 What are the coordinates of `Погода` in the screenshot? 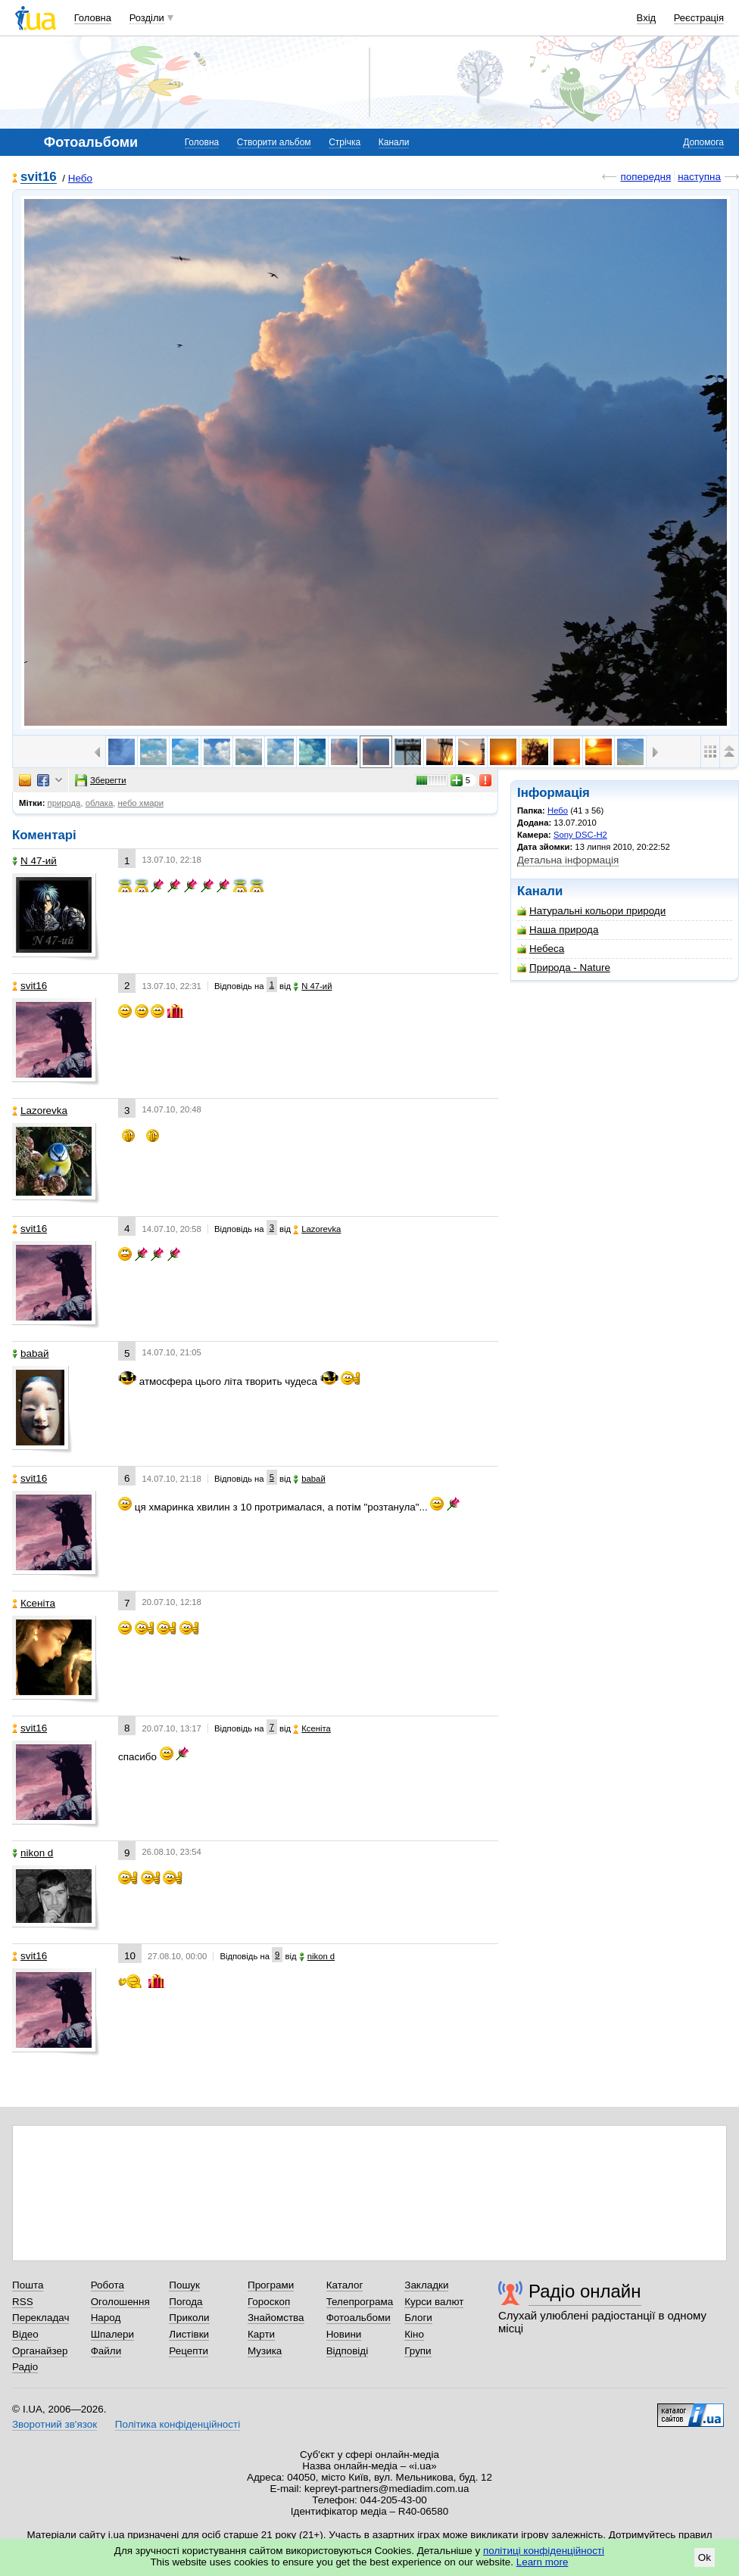 It's located at (185, 2301).